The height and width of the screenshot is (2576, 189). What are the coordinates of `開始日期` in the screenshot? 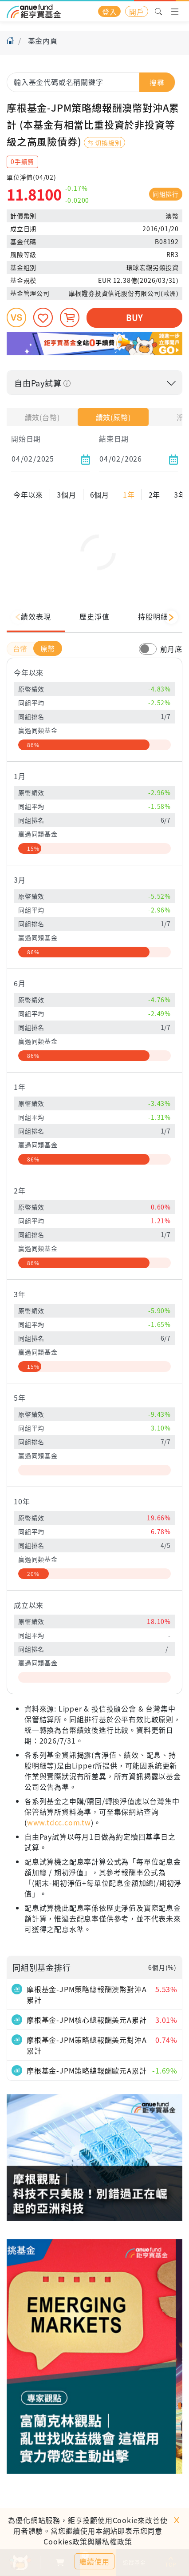 It's located at (26, 438).